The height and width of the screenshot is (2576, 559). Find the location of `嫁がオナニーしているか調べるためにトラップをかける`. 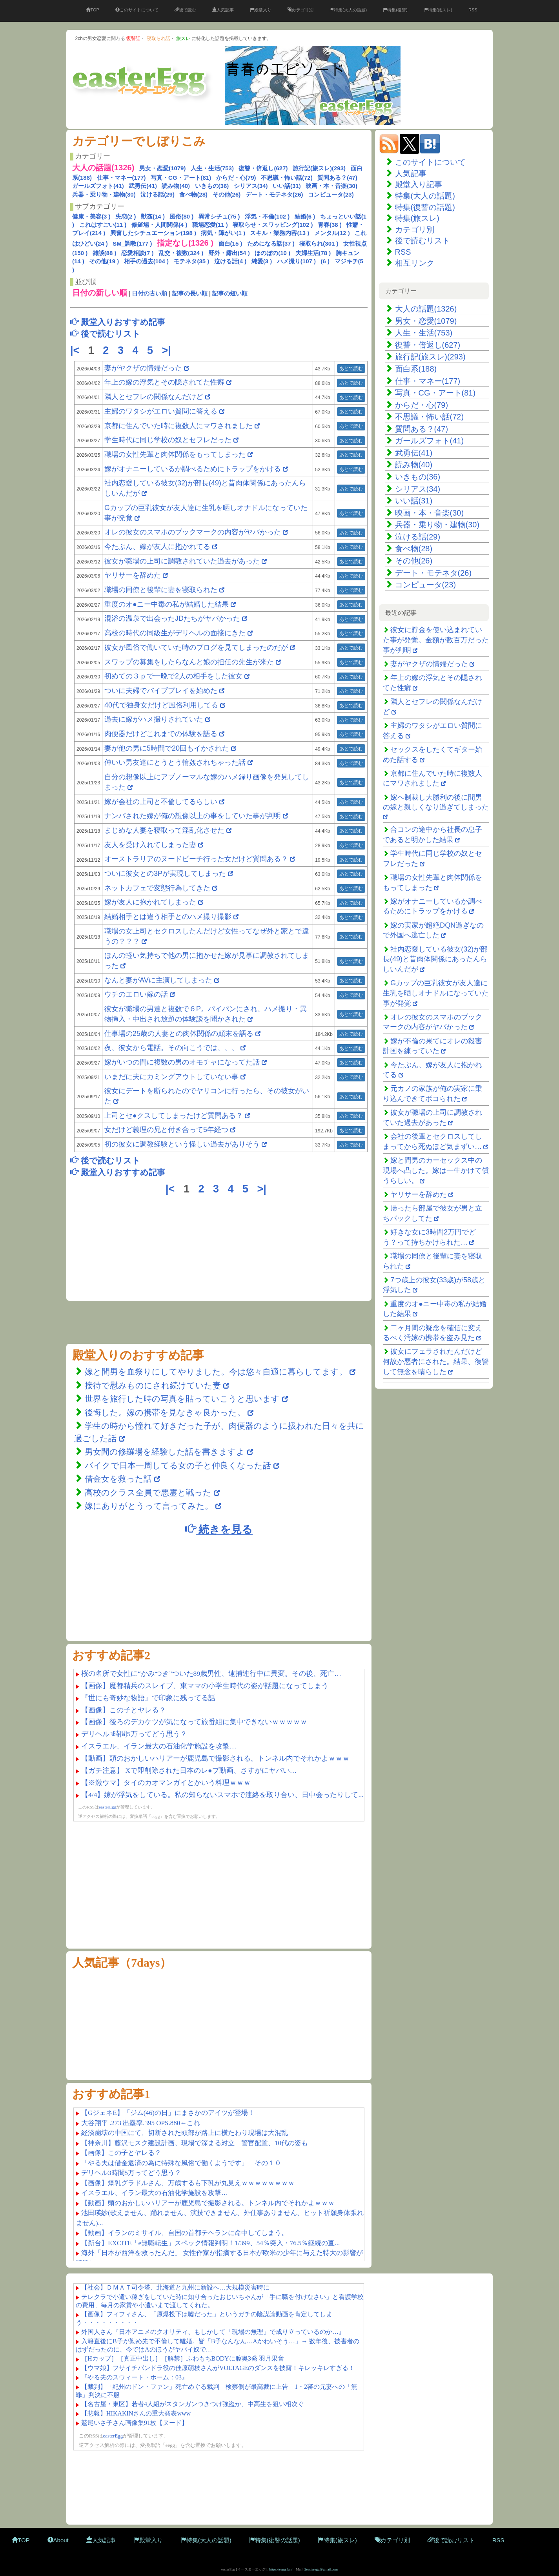

嫁がオナニーしているか調べるためにトラップをかける is located at coordinates (192, 469).